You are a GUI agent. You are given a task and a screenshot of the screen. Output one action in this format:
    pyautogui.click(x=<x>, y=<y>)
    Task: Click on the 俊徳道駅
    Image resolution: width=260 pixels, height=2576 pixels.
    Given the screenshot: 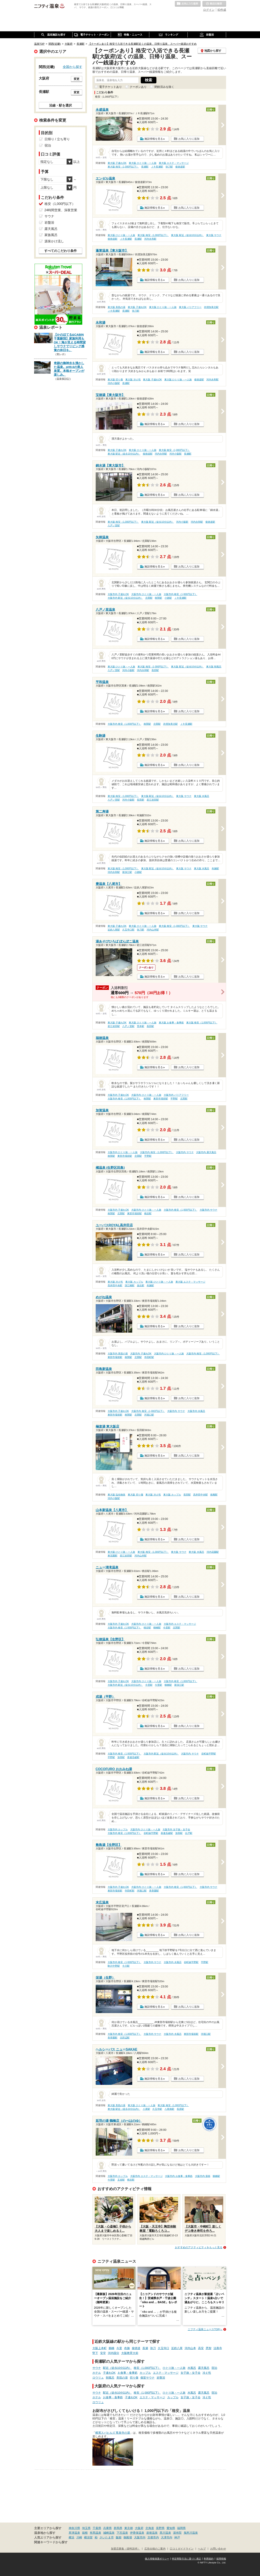 What is the action you would take?
    pyautogui.click(x=180, y=166)
    